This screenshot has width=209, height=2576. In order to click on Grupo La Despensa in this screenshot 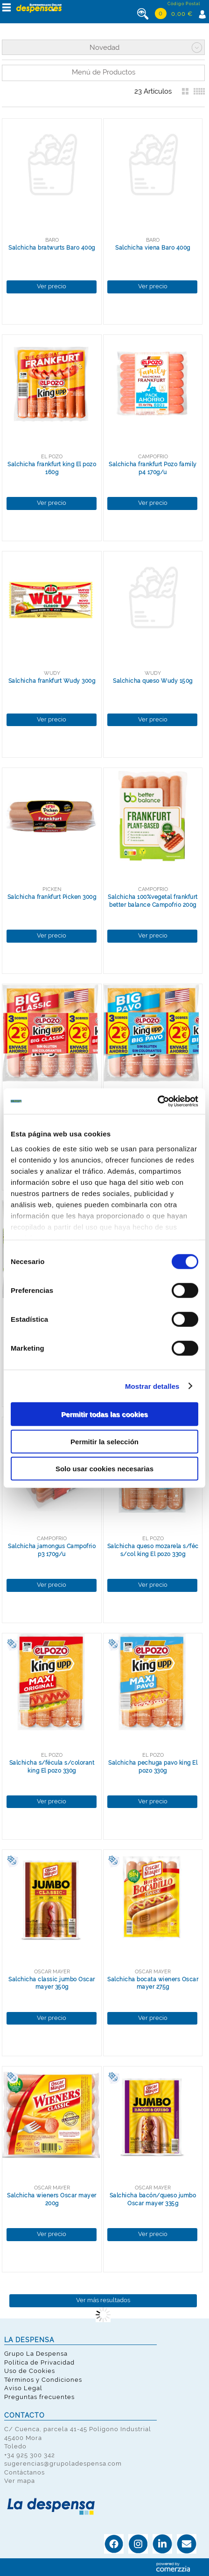, I will do `click(36, 2353)`.